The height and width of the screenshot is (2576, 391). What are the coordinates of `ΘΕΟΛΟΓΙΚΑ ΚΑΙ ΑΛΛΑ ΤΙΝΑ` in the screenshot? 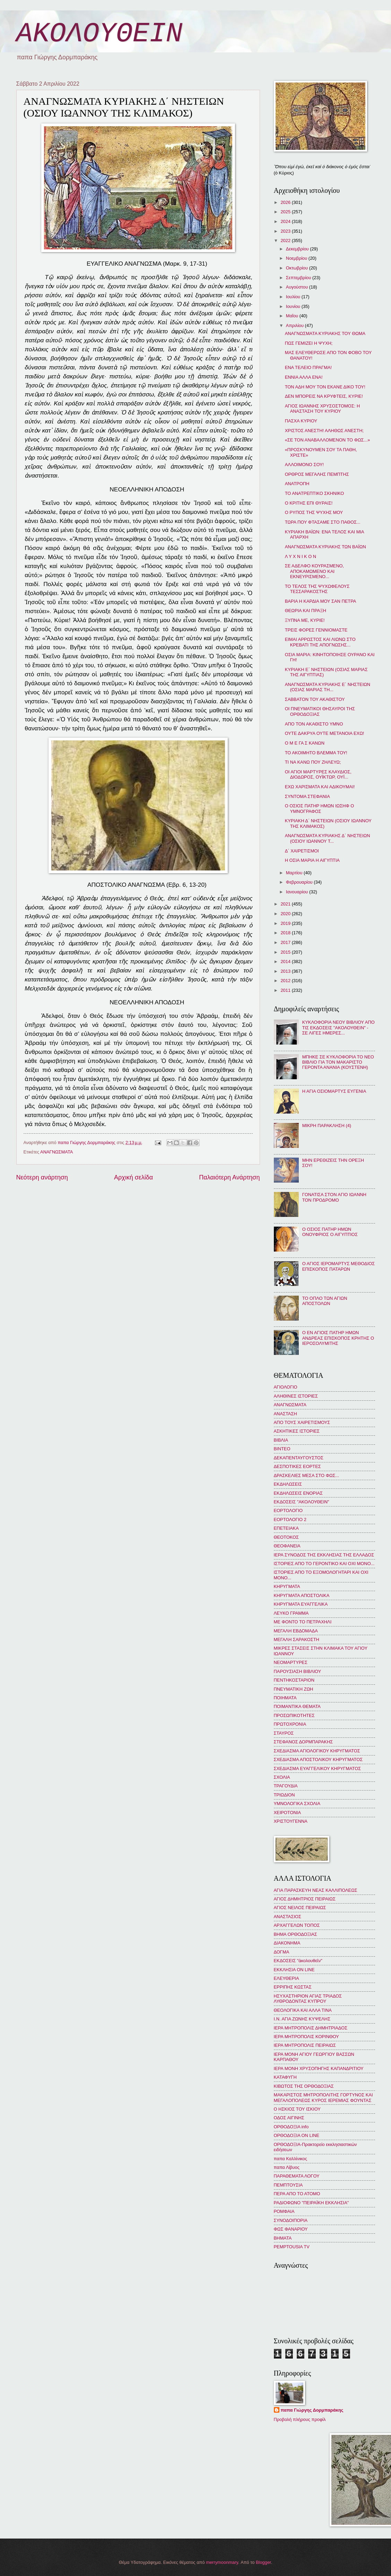 It's located at (303, 2010).